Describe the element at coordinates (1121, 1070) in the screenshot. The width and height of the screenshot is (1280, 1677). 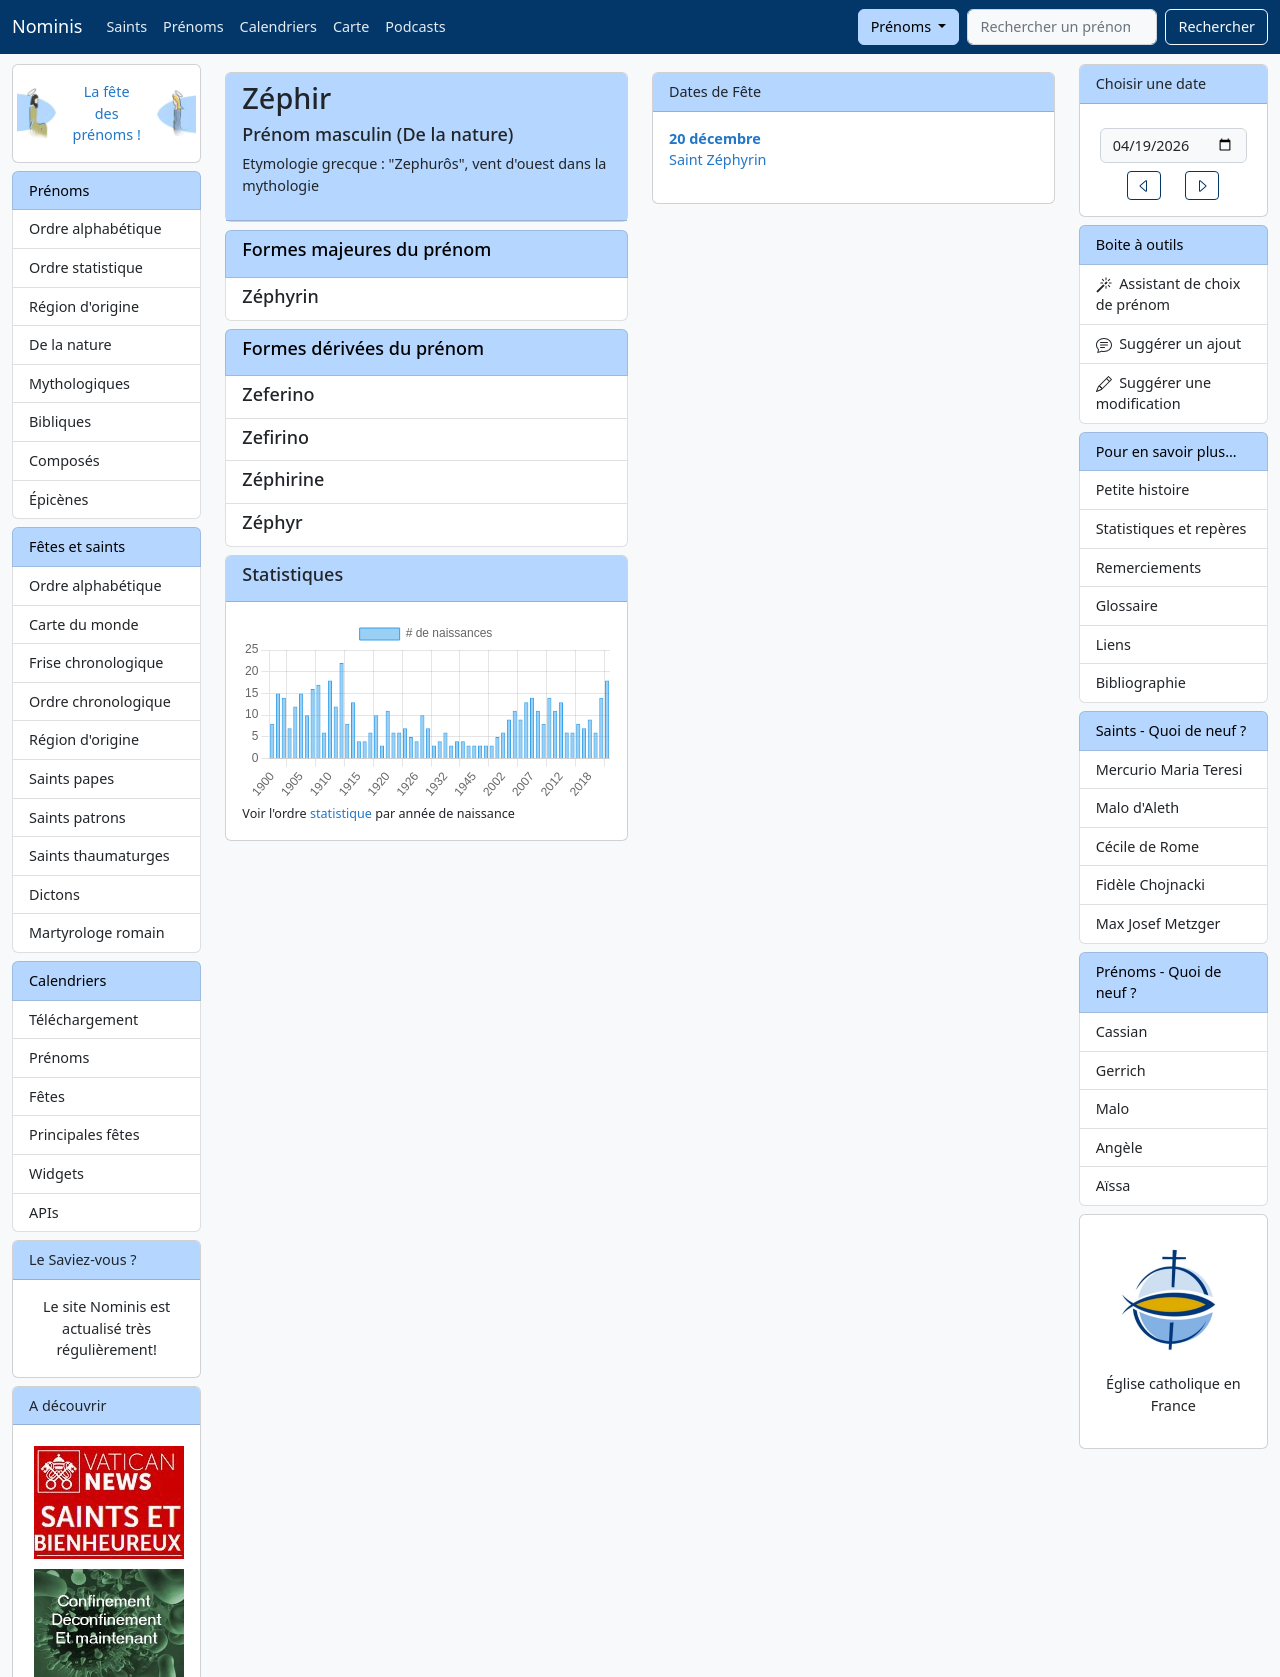
I see `Gerrich` at that location.